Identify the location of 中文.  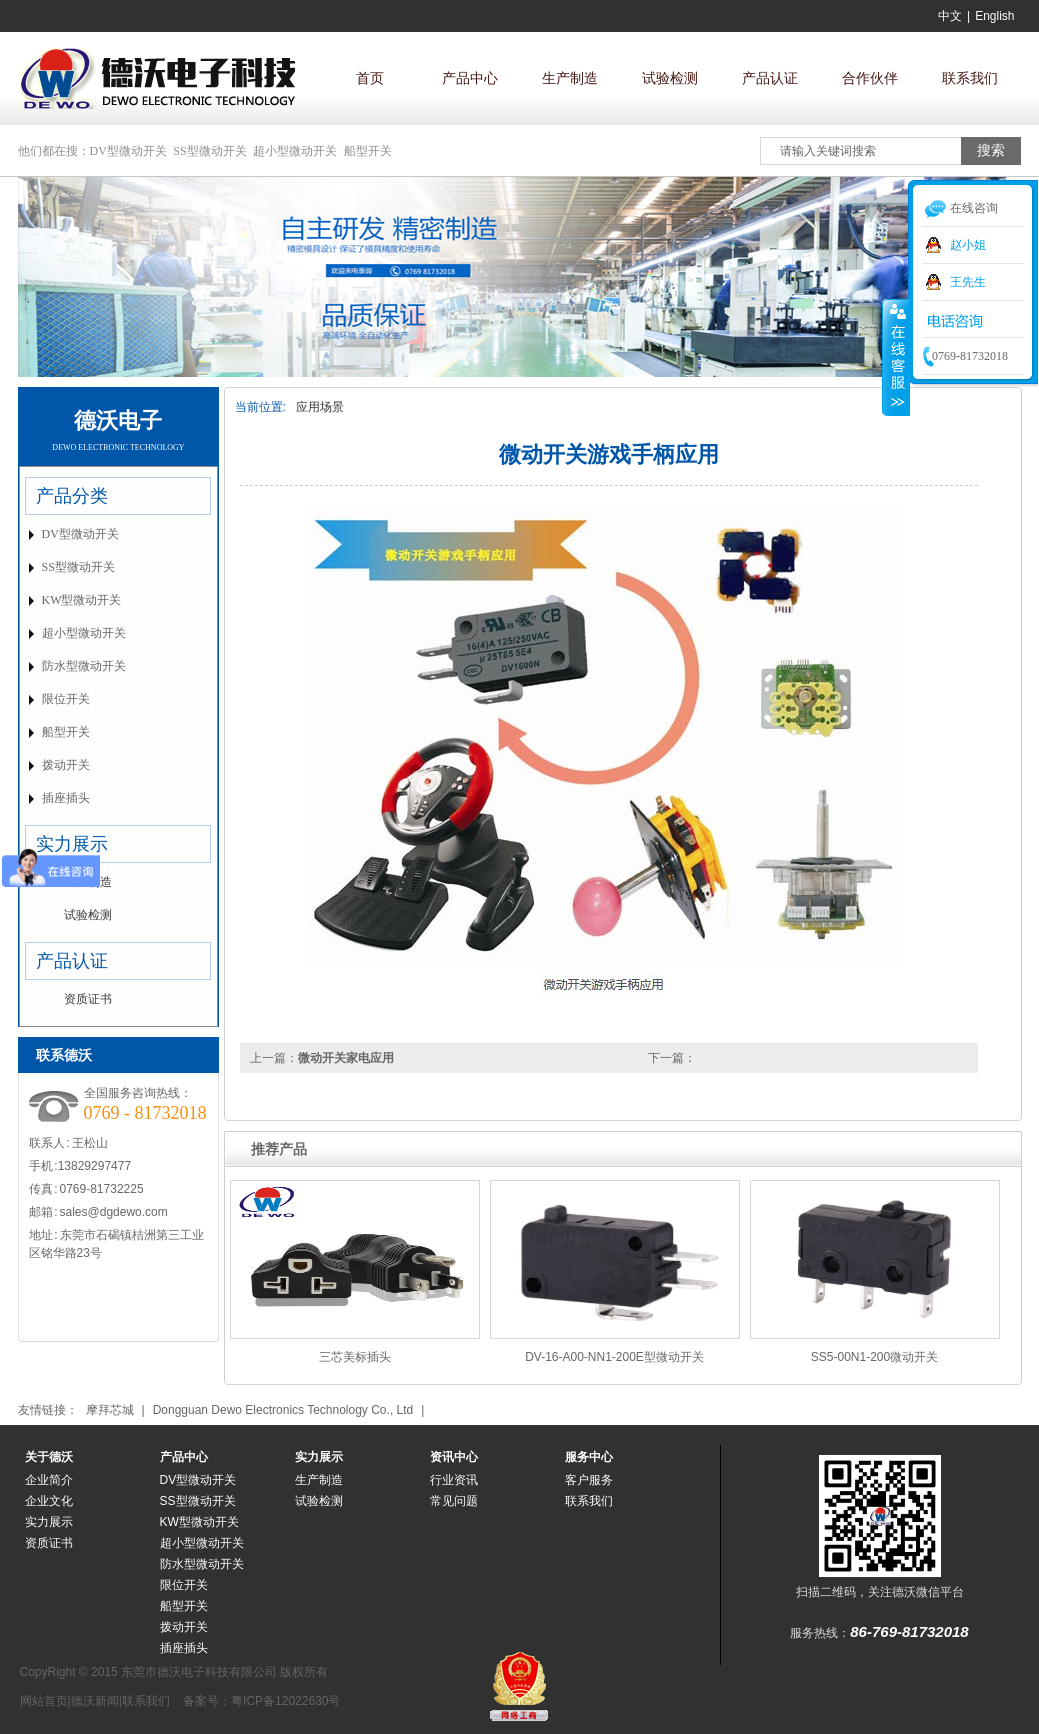
(950, 16).